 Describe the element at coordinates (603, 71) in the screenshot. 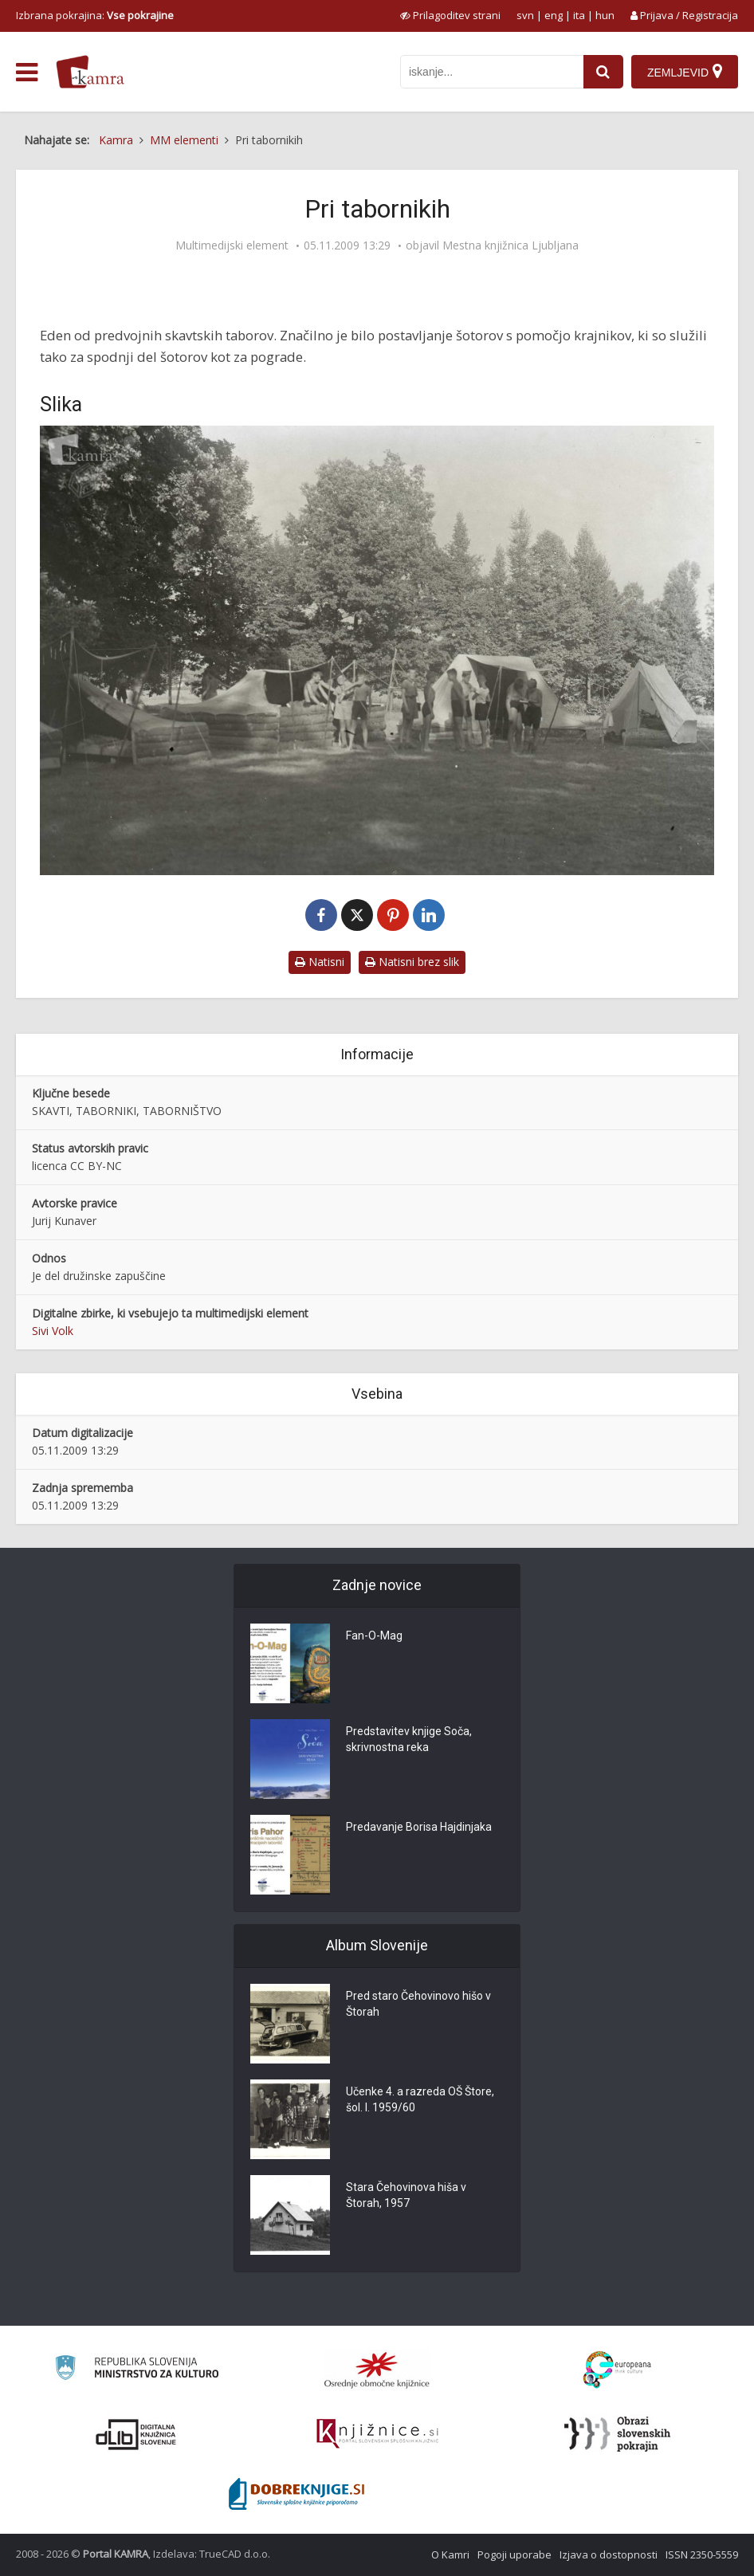

I see `[najdi]` at that location.